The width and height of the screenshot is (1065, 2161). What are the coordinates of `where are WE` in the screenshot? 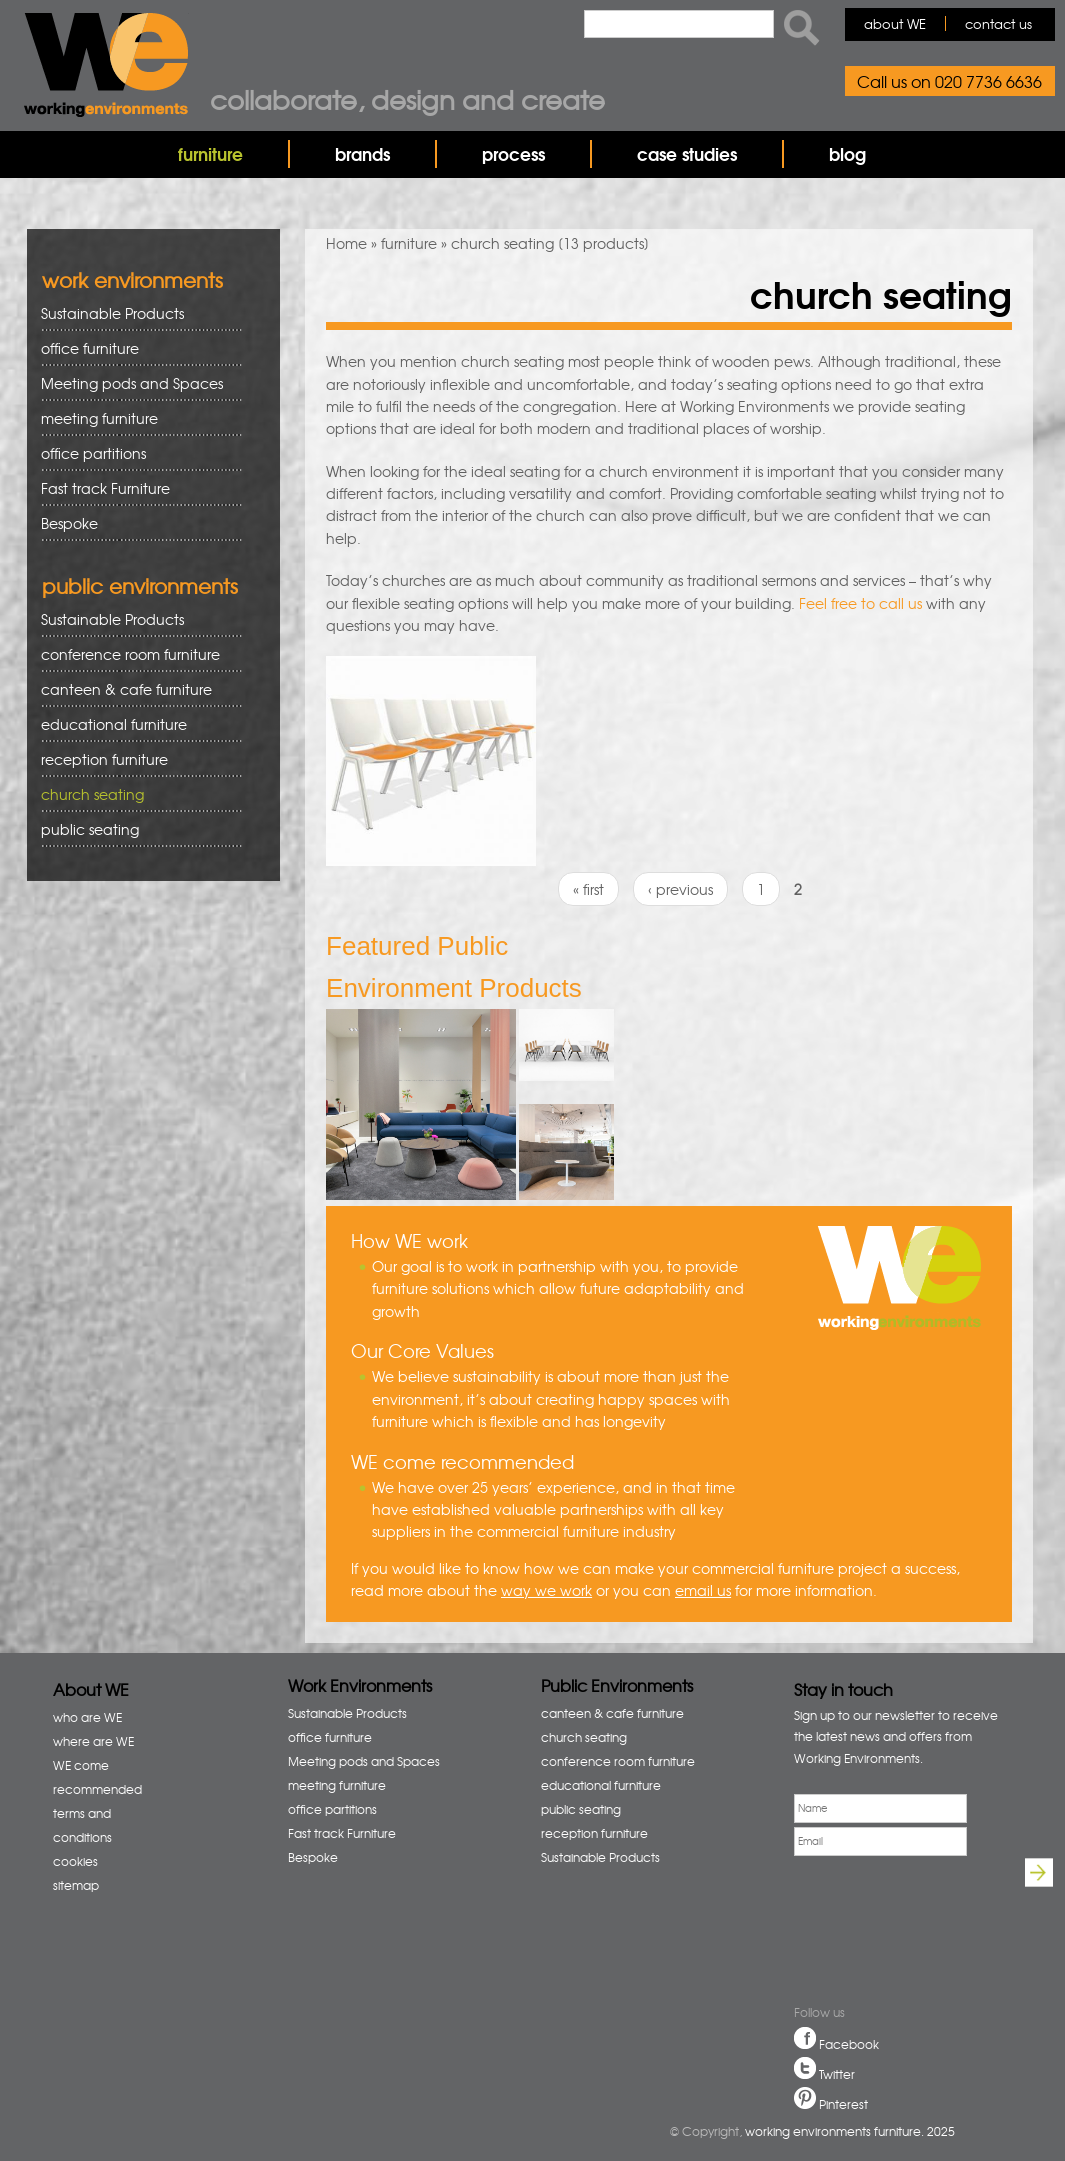 It's located at (93, 1741).